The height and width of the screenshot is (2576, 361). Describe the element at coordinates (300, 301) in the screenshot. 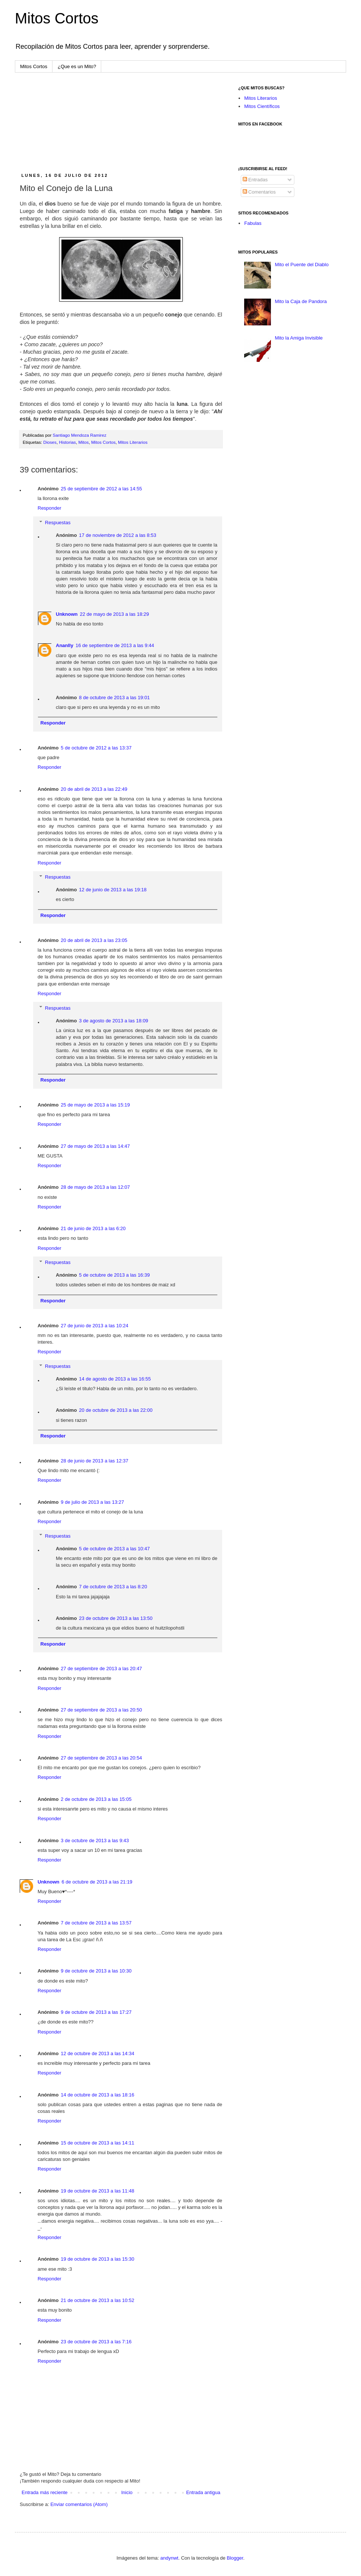

I see `Mito la Caja de Pandora` at that location.